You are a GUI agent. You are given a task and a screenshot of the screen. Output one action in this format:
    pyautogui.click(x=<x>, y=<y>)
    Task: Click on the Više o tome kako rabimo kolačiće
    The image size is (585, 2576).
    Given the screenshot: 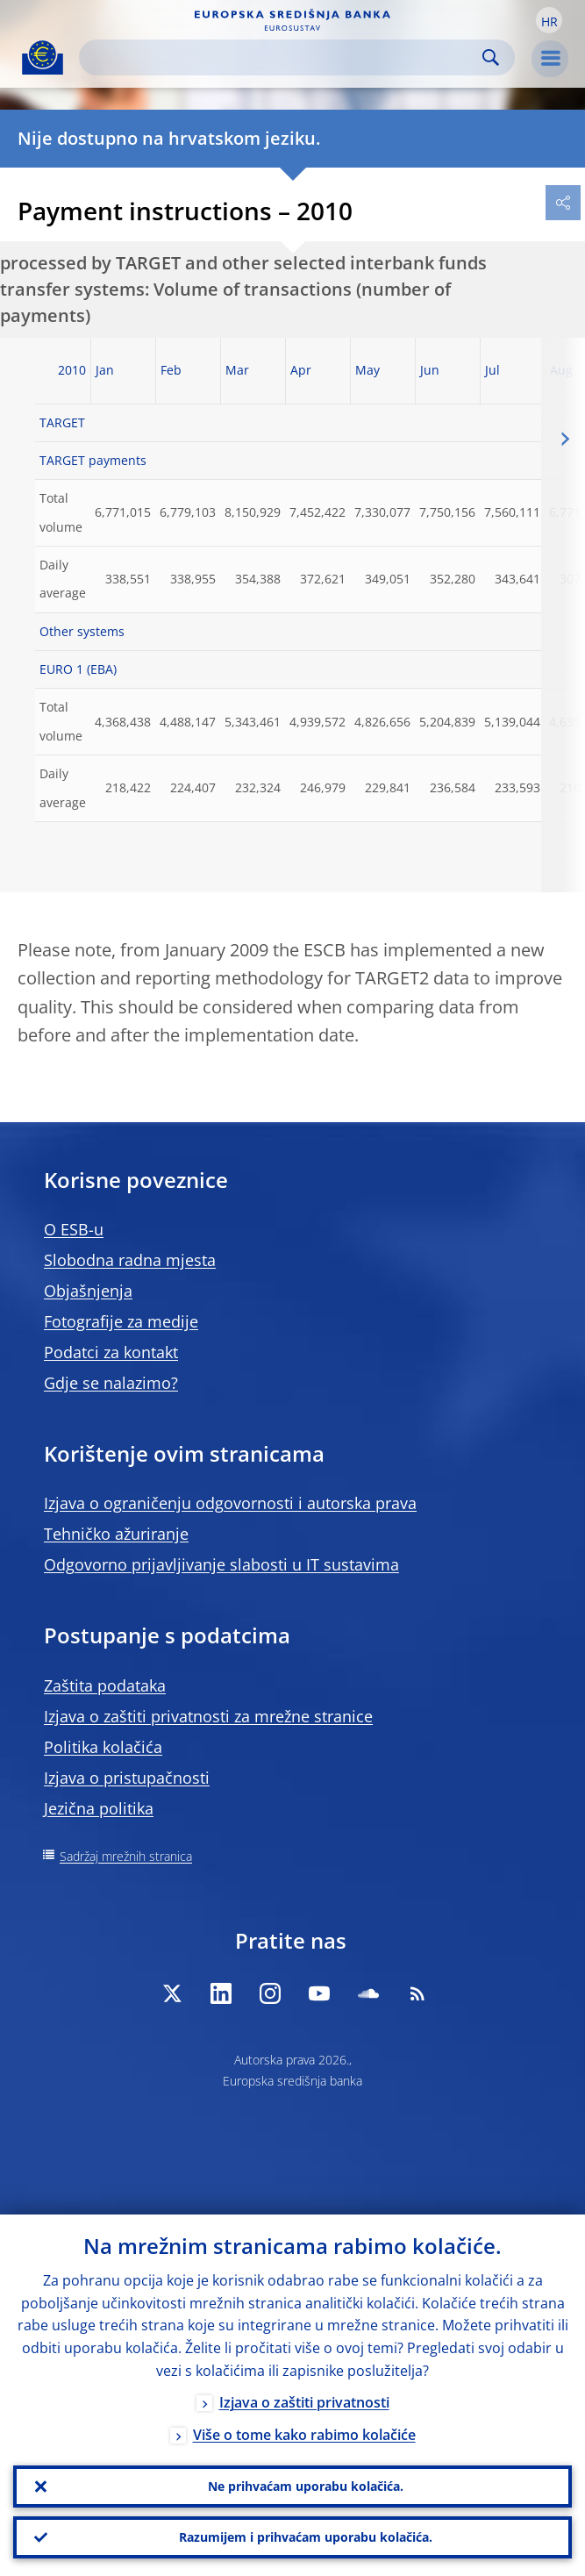 What is the action you would take?
    pyautogui.click(x=304, y=2434)
    